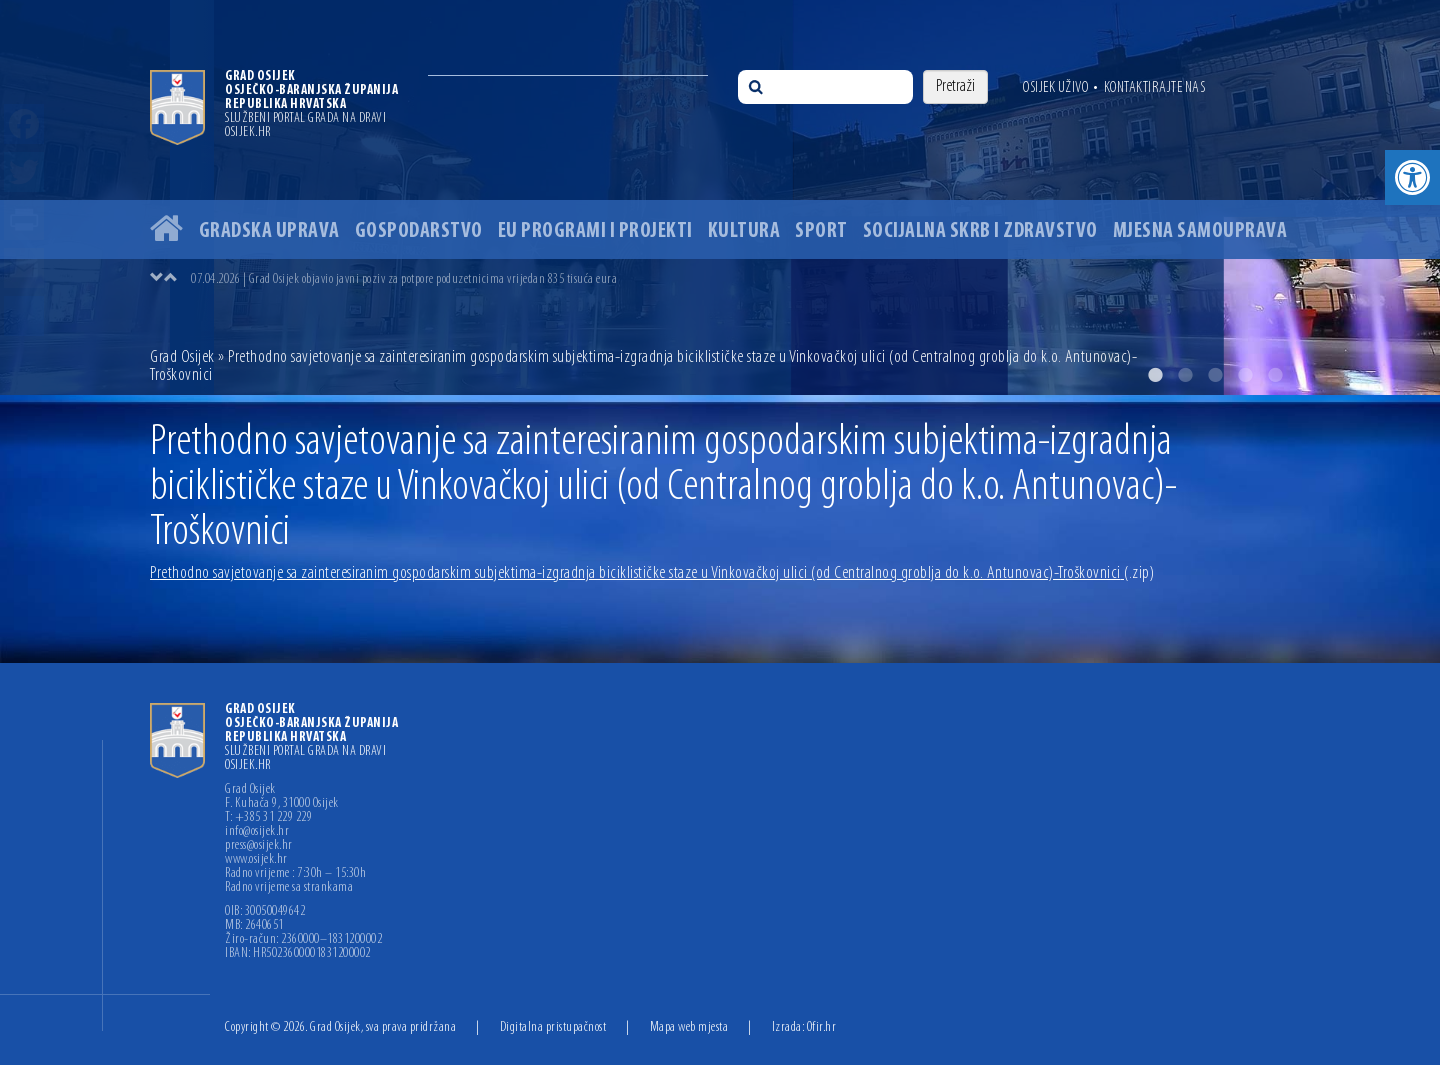  Describe the element at coordinates (184, 357) in the screenshot. I see `Grad Osijek` at that location.